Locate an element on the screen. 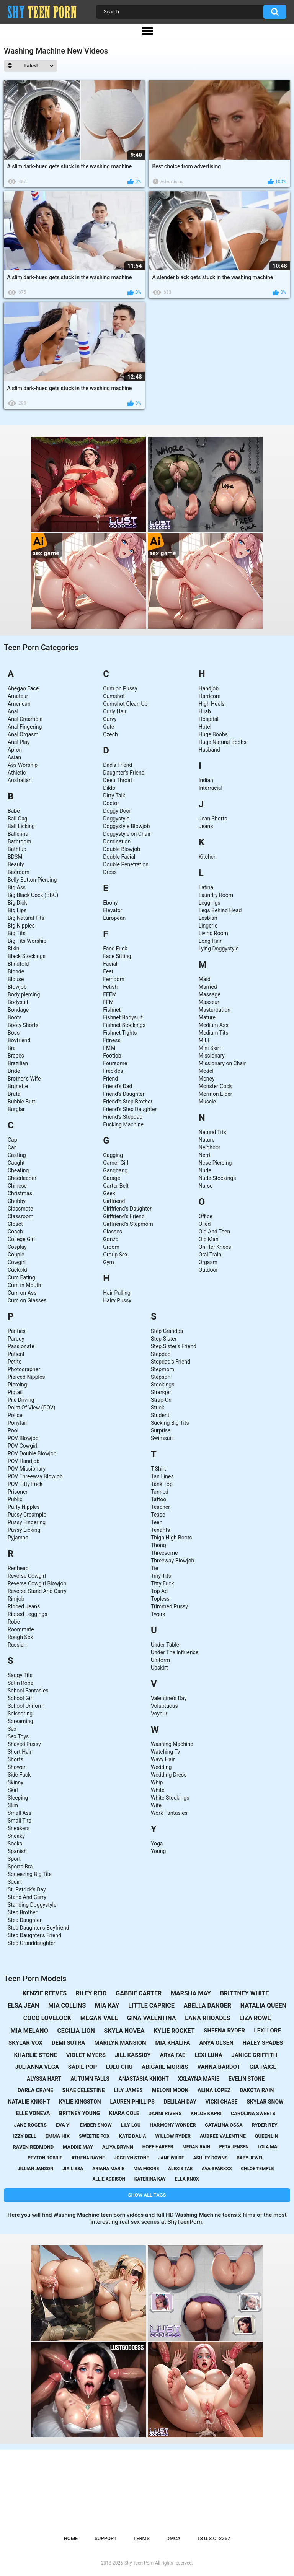 Image resolution: width=294 pixels, height=2576 pixels. Anal is located at coordinates (13, 711).